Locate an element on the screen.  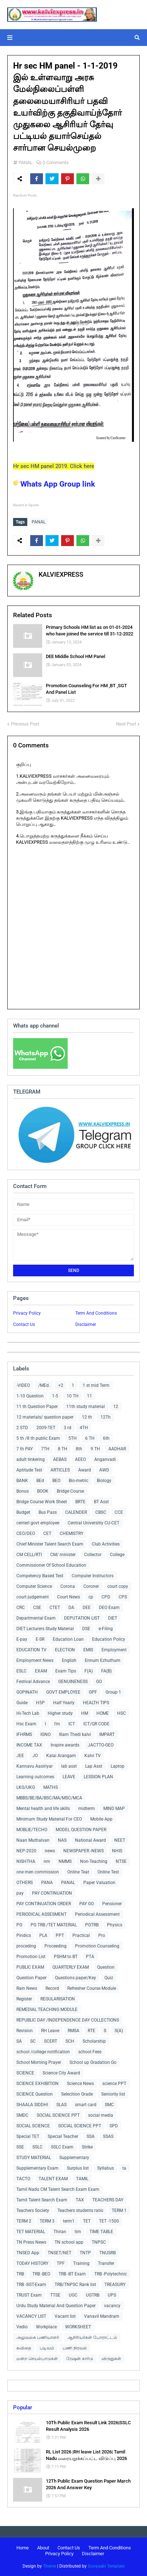
CHEMISTRY is located at coordinates (71, 1533).